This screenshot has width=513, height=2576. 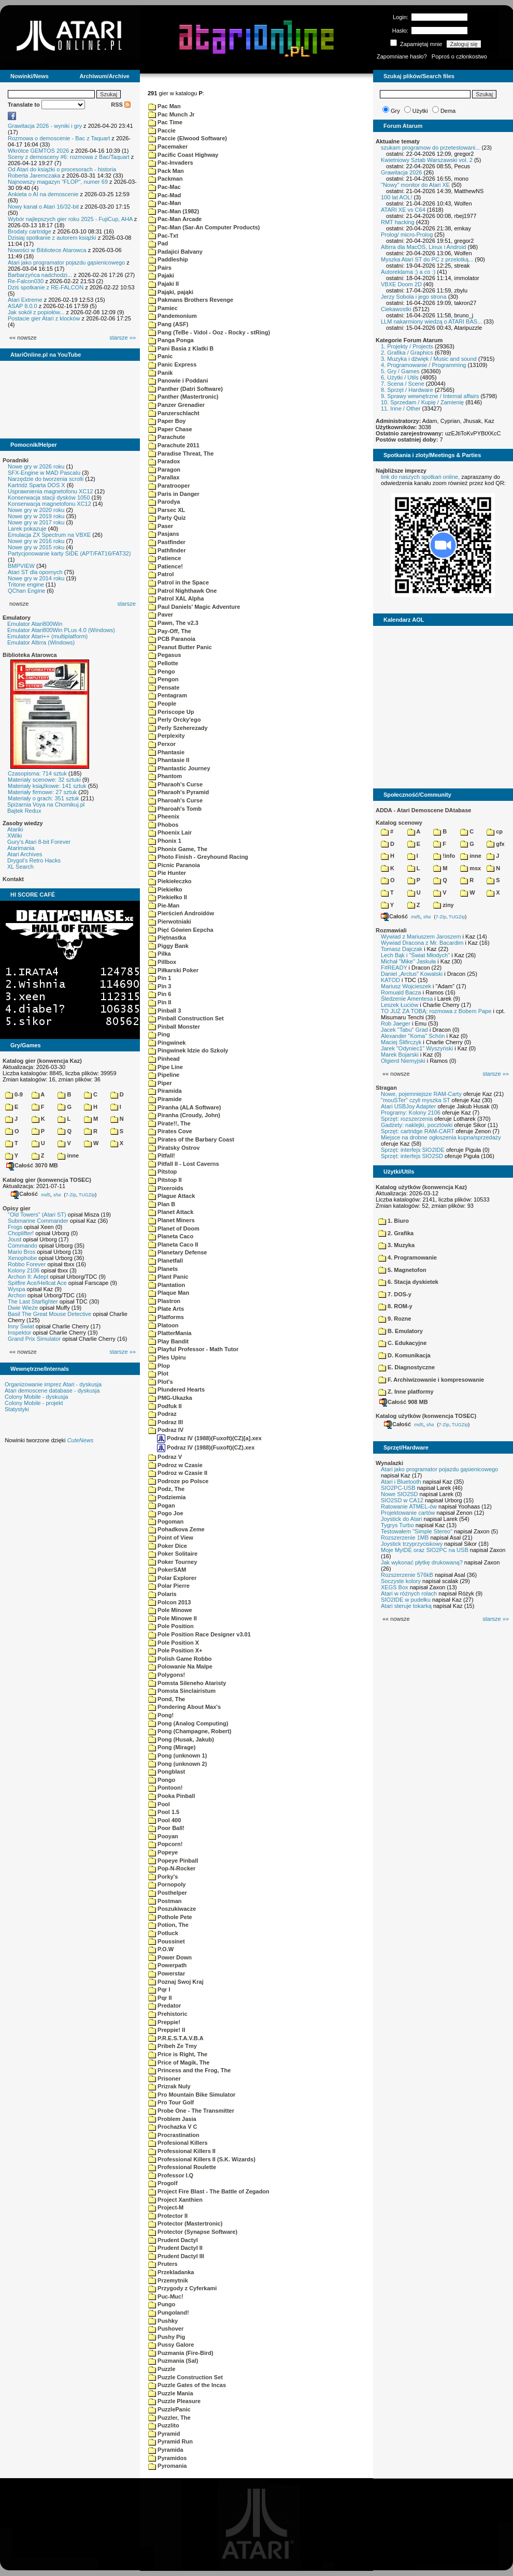 I want to click on Powerstar, so click(x=166, y=1973).